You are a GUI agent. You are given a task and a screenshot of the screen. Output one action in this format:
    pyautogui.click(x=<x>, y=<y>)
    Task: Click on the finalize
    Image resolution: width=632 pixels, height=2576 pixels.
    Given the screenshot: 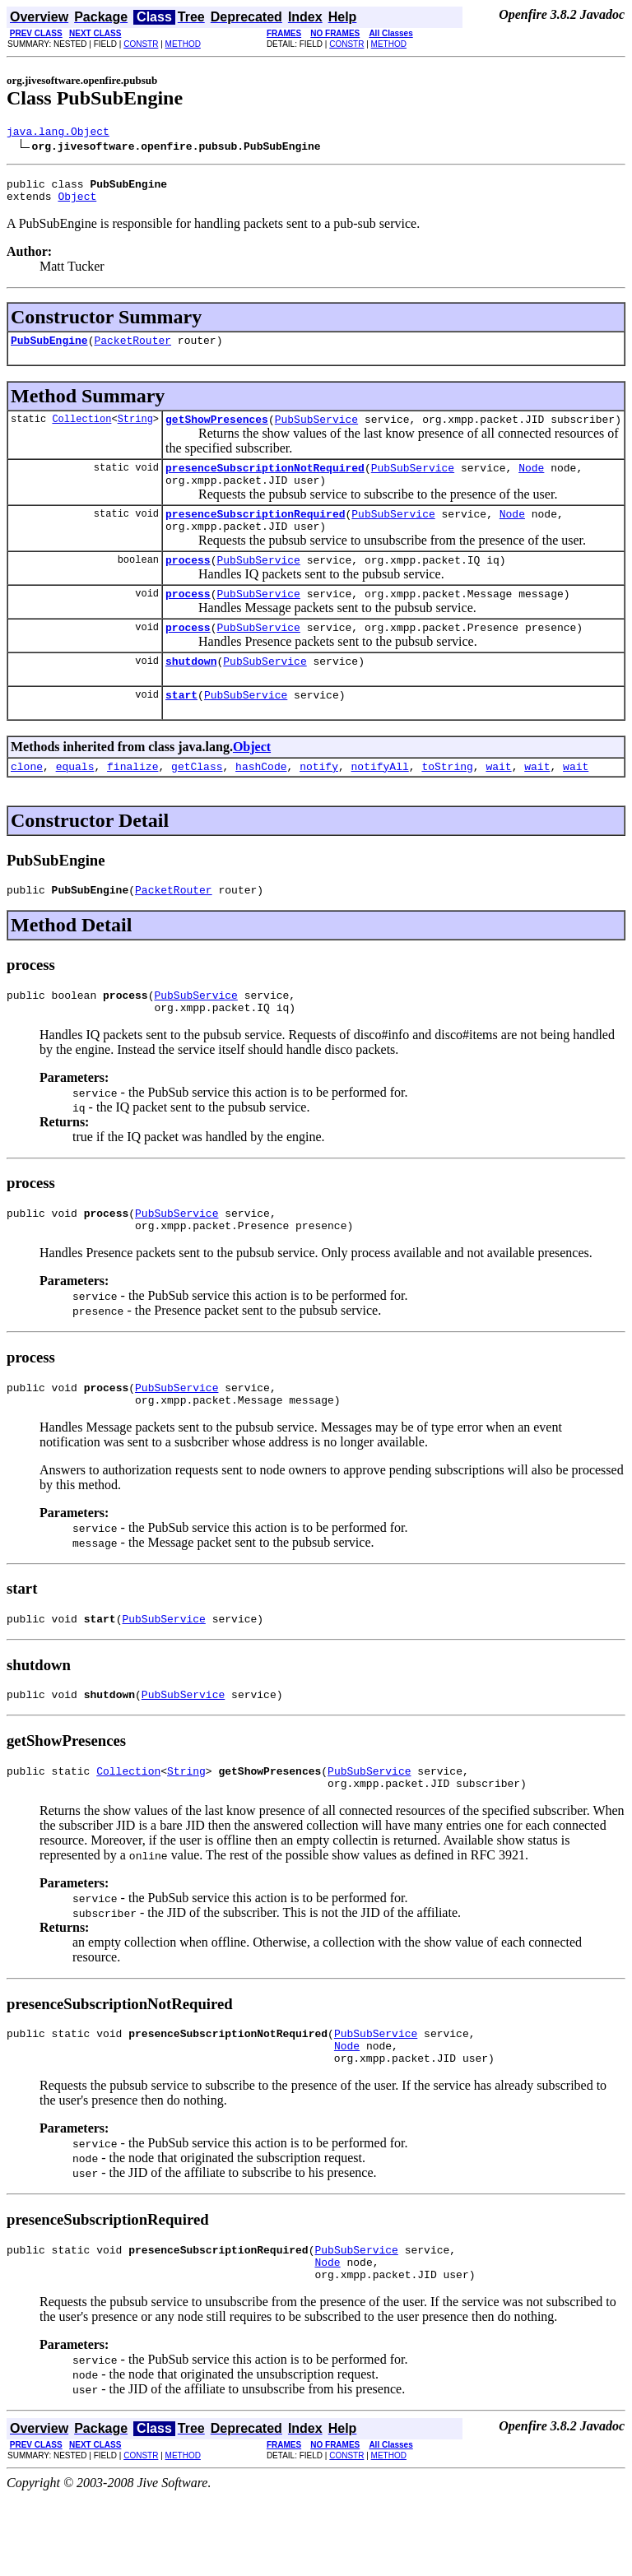 What is the action you would take?
    pyautogui.click(x=132, y=803)
    